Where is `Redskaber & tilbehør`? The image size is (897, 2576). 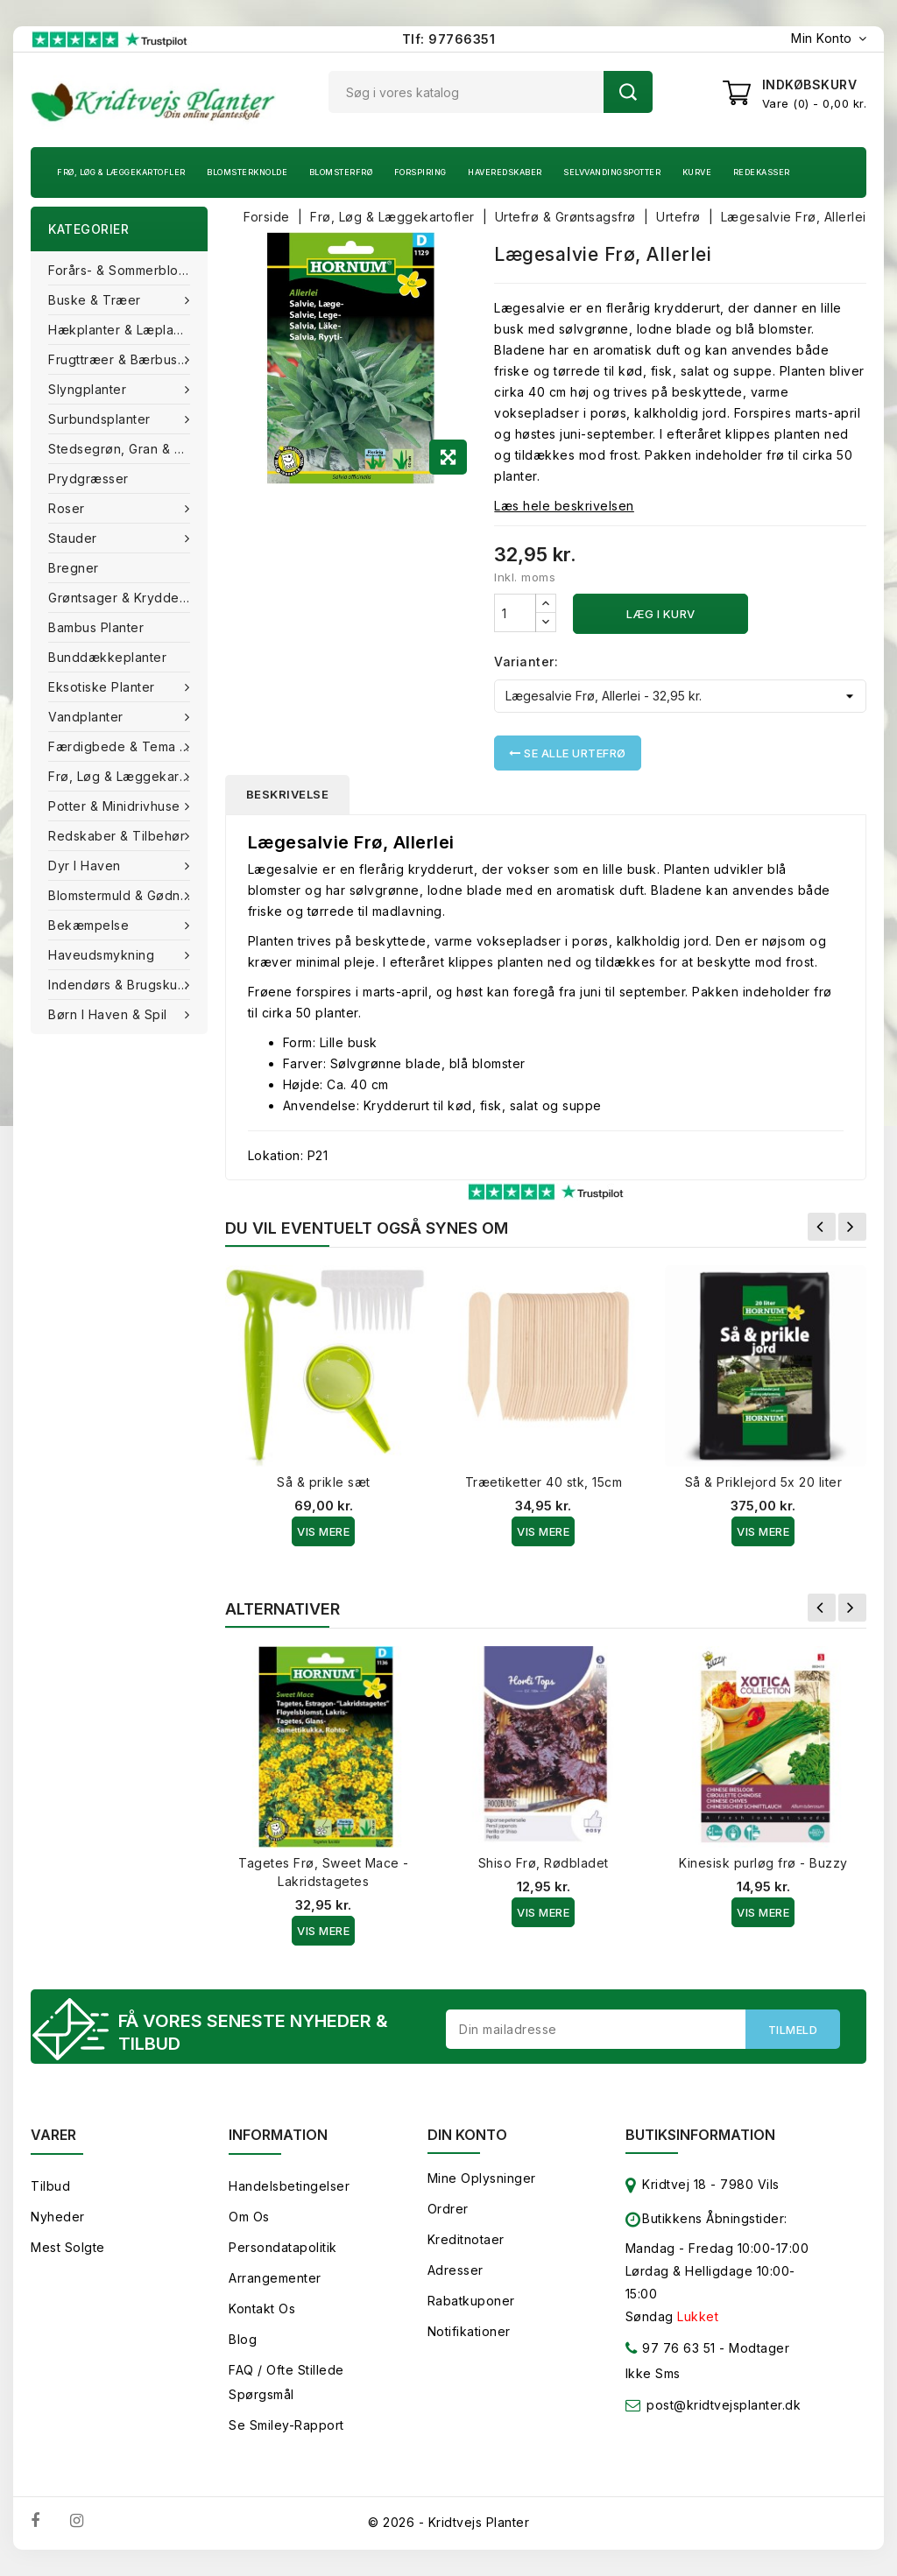
Redskaber & tilbehør is located at coordinates (118, 835).